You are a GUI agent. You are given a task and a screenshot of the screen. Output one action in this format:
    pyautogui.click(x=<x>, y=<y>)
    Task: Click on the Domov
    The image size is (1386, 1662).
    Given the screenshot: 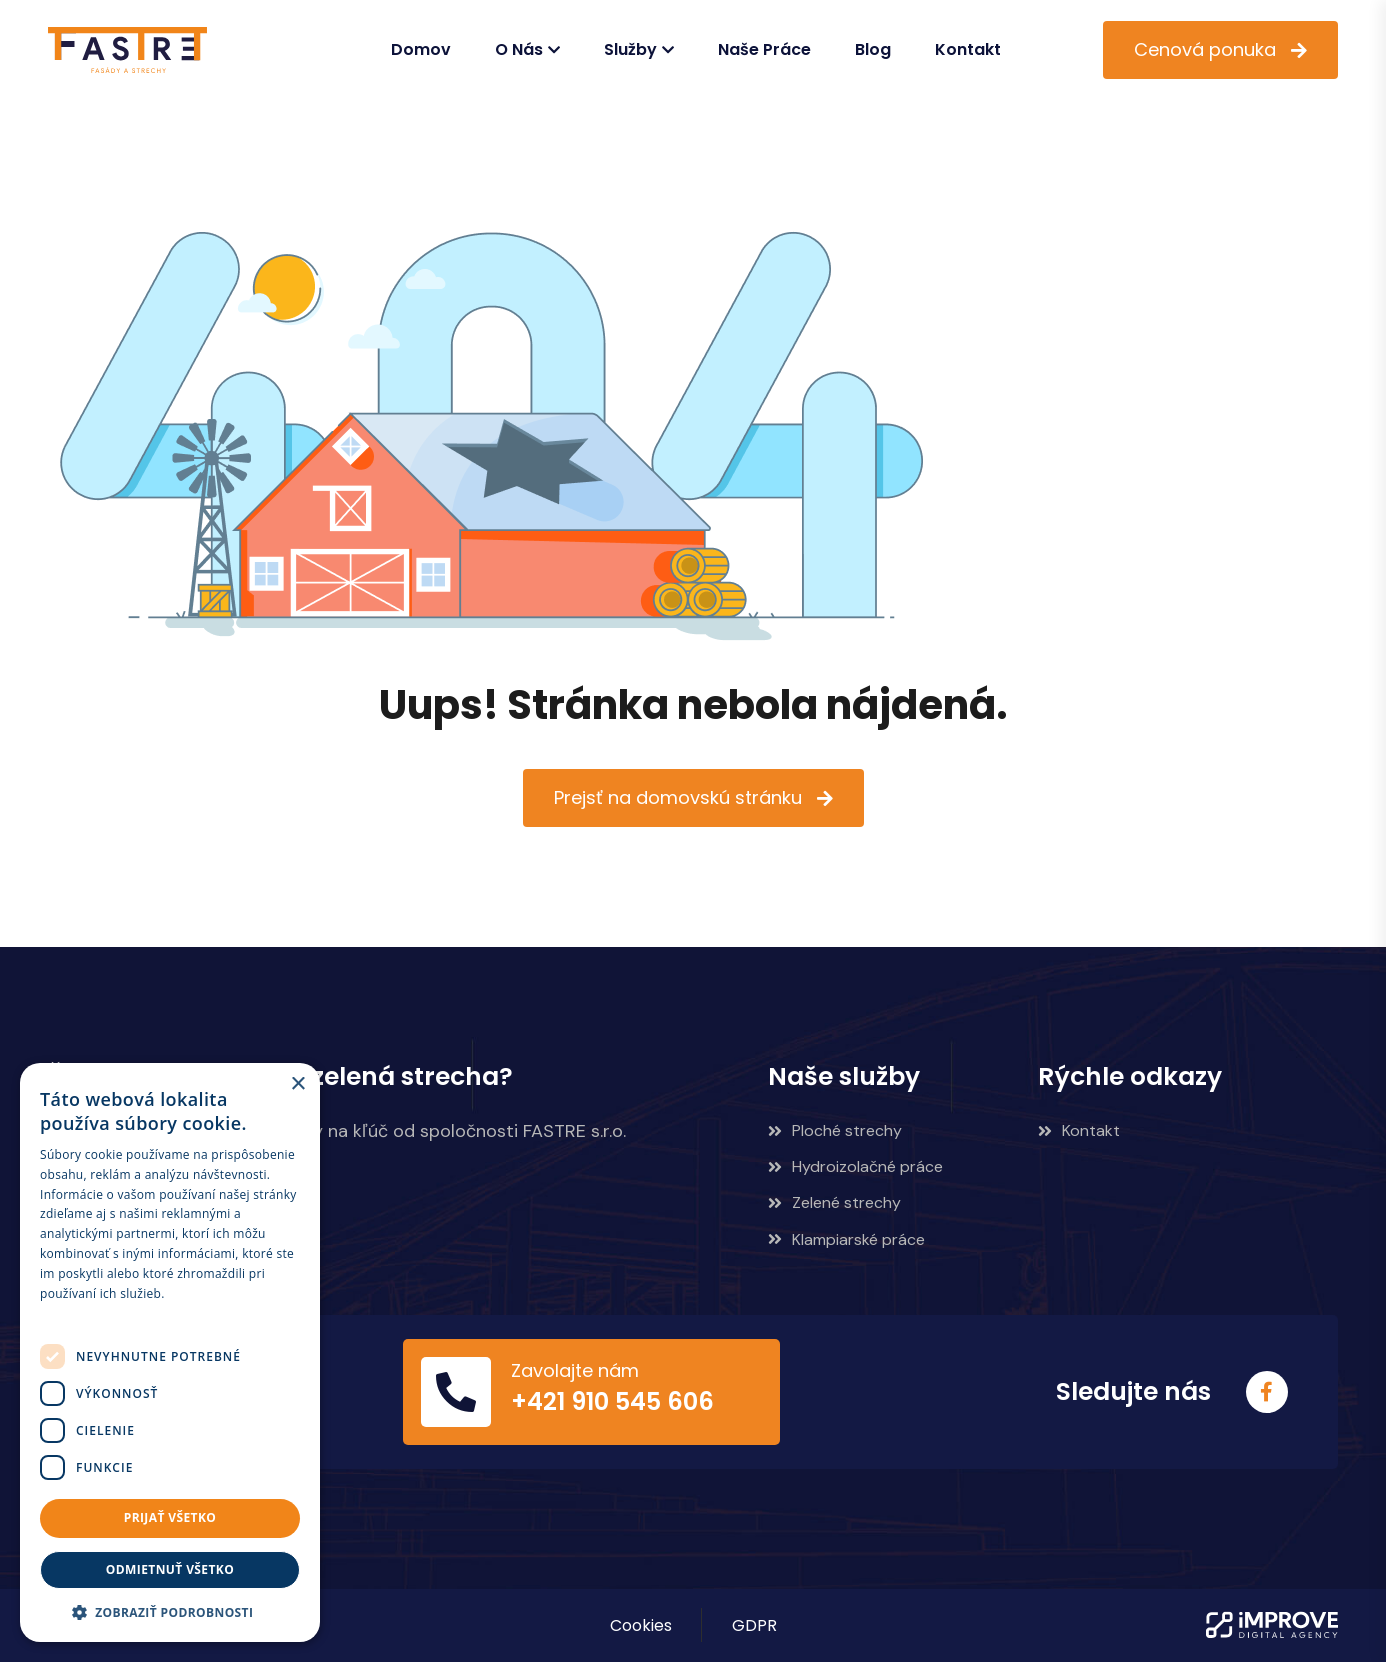 What is the action you would take?
    pyautogui.click(x=421, y=49)
    